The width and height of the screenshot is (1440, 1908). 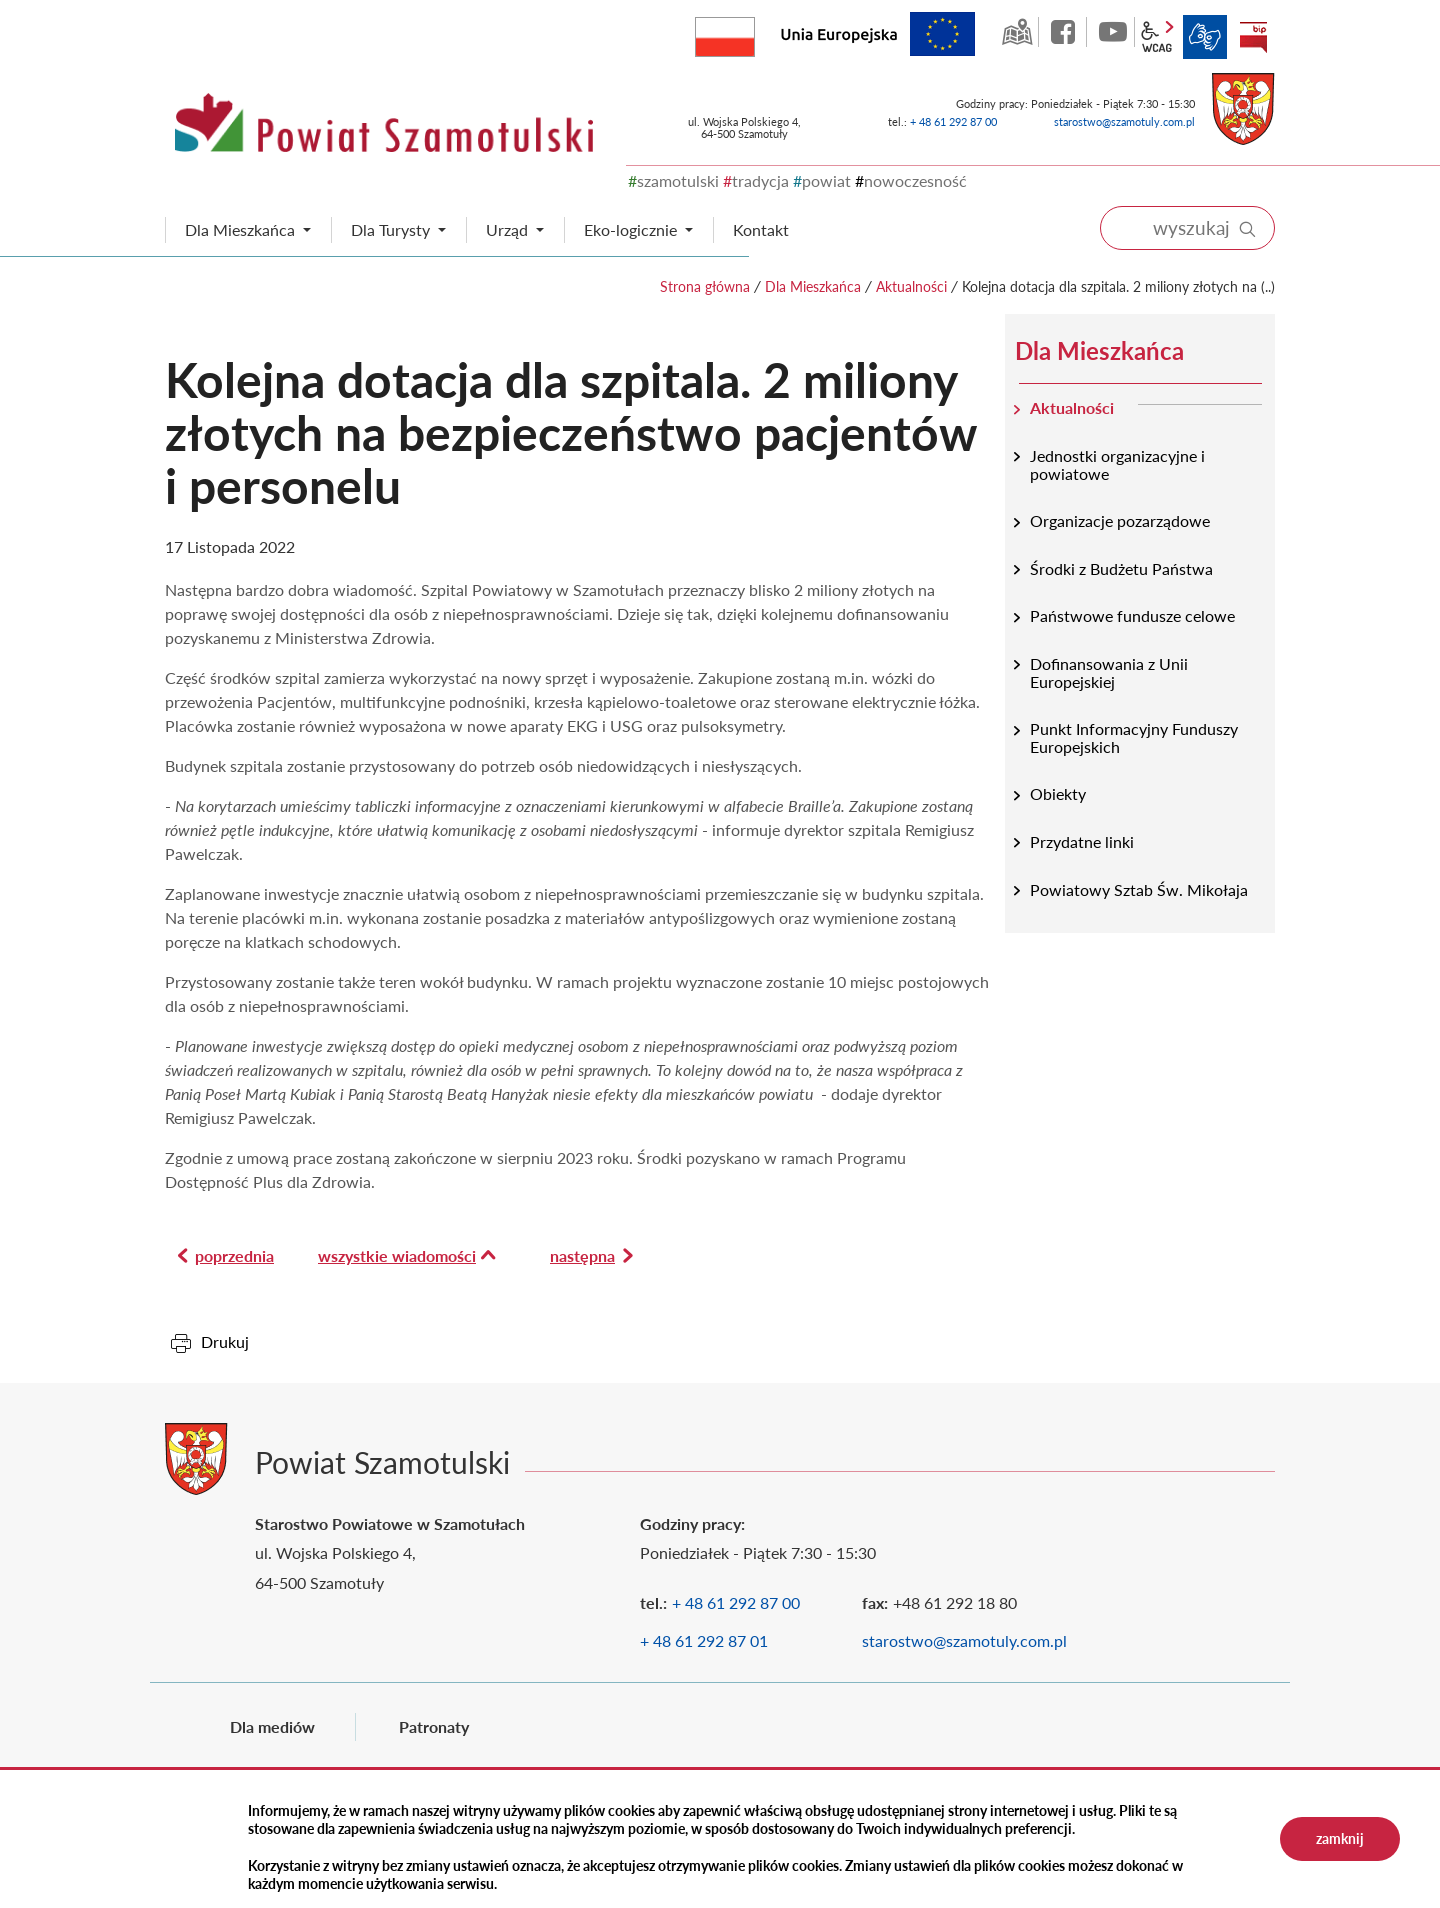 What do you see at coordinates (225, 1341) in the screenshot?
I see `Drukuj` at bounding box center [225, 1341].